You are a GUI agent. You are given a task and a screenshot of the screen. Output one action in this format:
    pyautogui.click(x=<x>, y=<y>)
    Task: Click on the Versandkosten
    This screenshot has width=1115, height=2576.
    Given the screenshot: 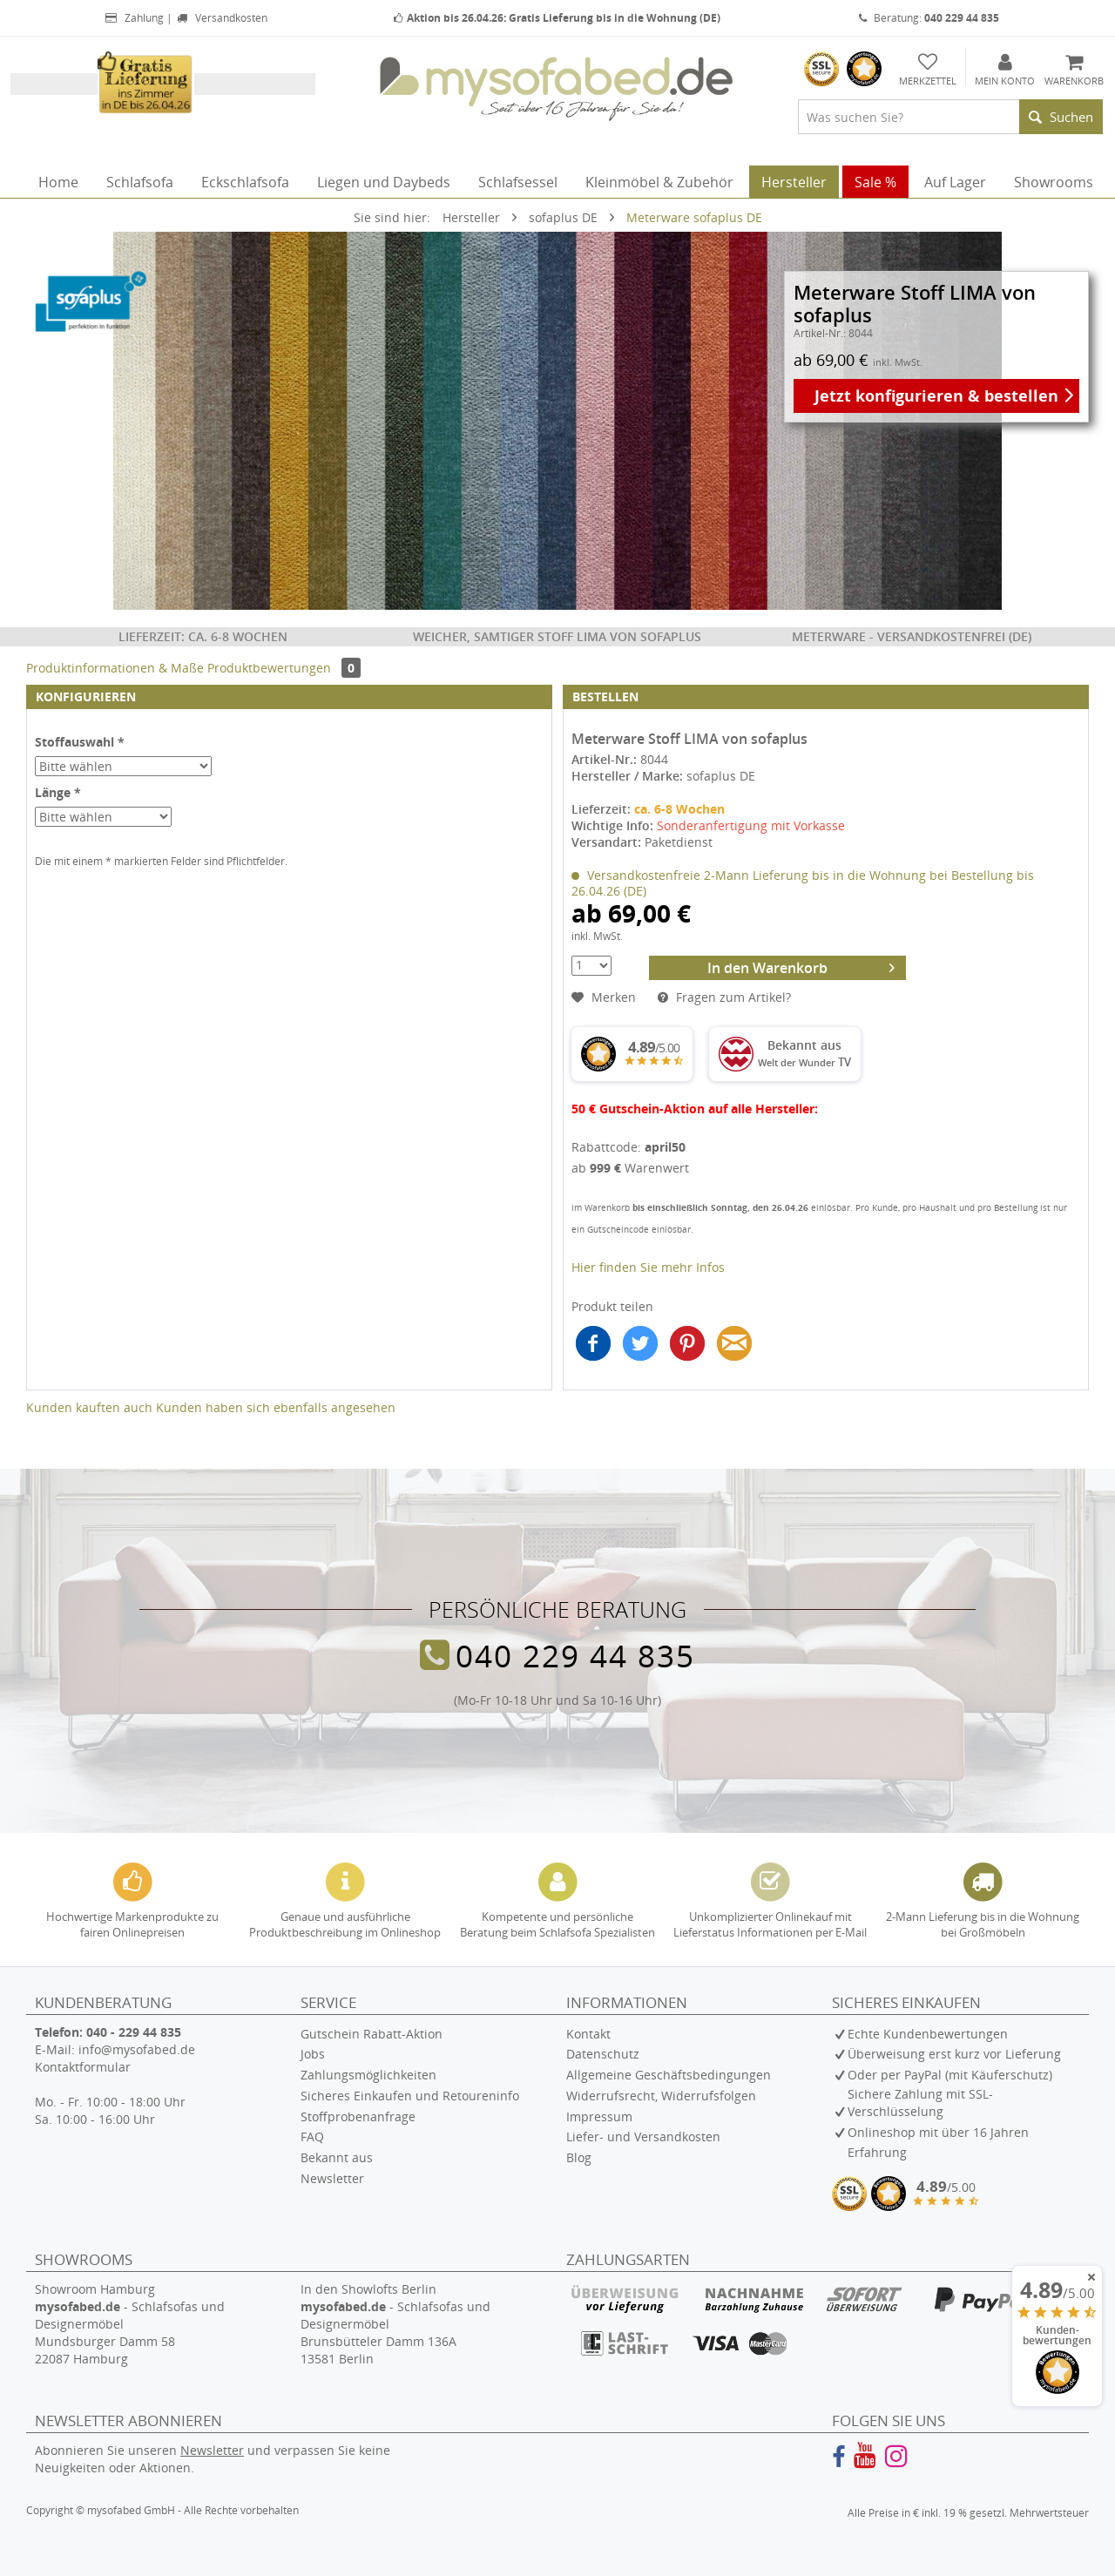 What is the action you would take?
    pyautogui.click(x=221, y=17)
    